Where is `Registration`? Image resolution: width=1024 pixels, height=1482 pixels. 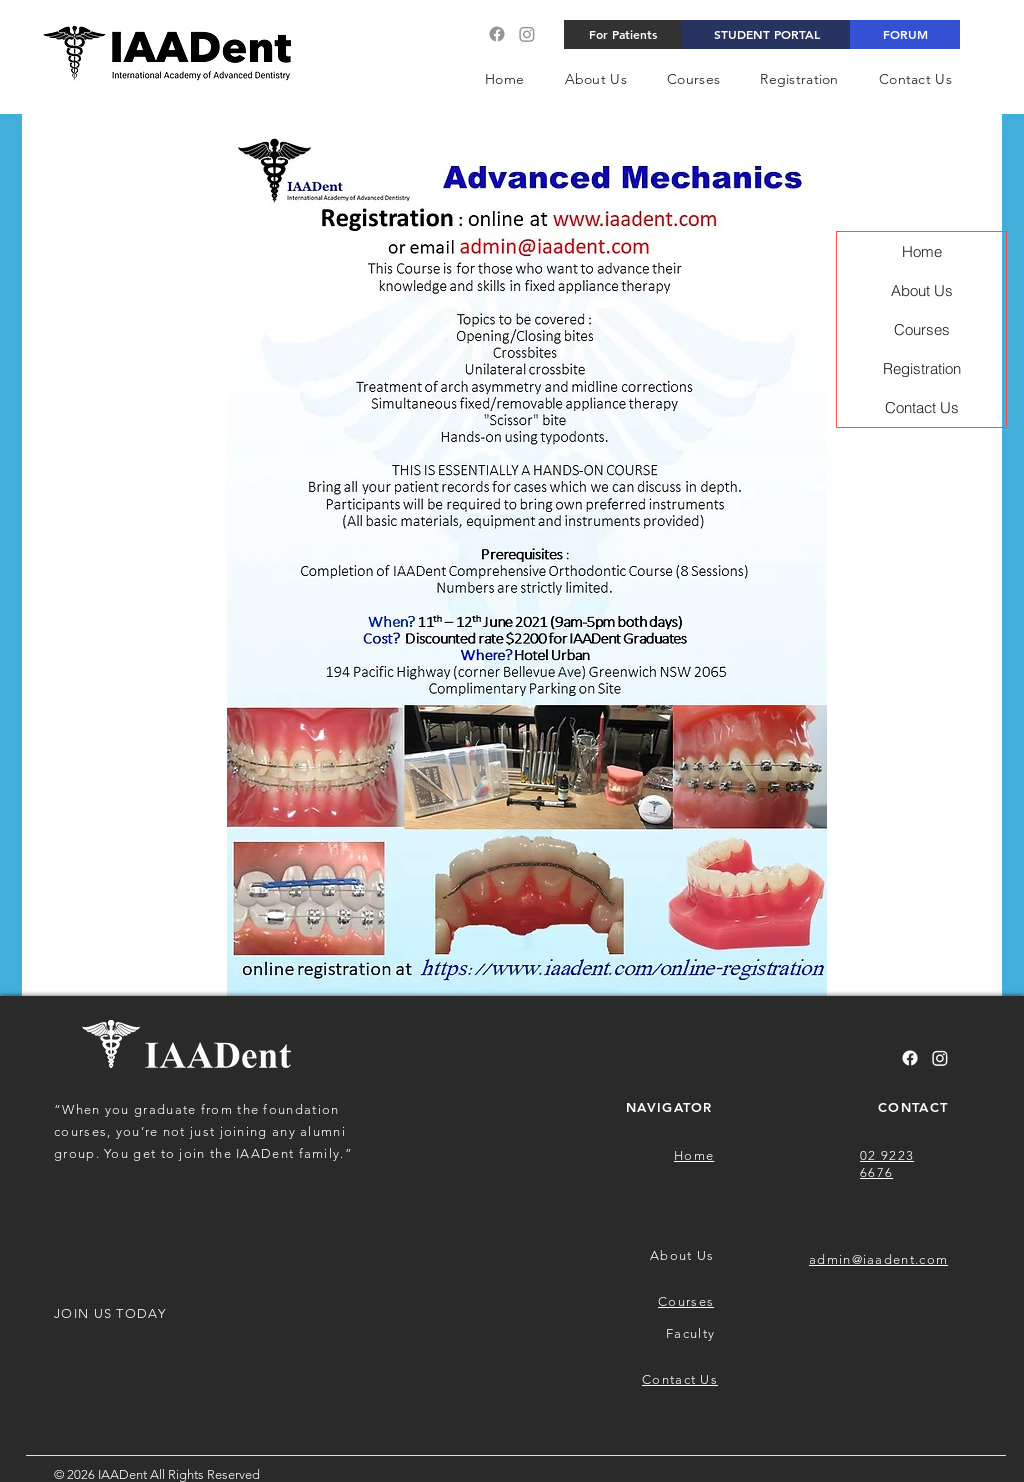
Registration is located at coordinates (922, 368).